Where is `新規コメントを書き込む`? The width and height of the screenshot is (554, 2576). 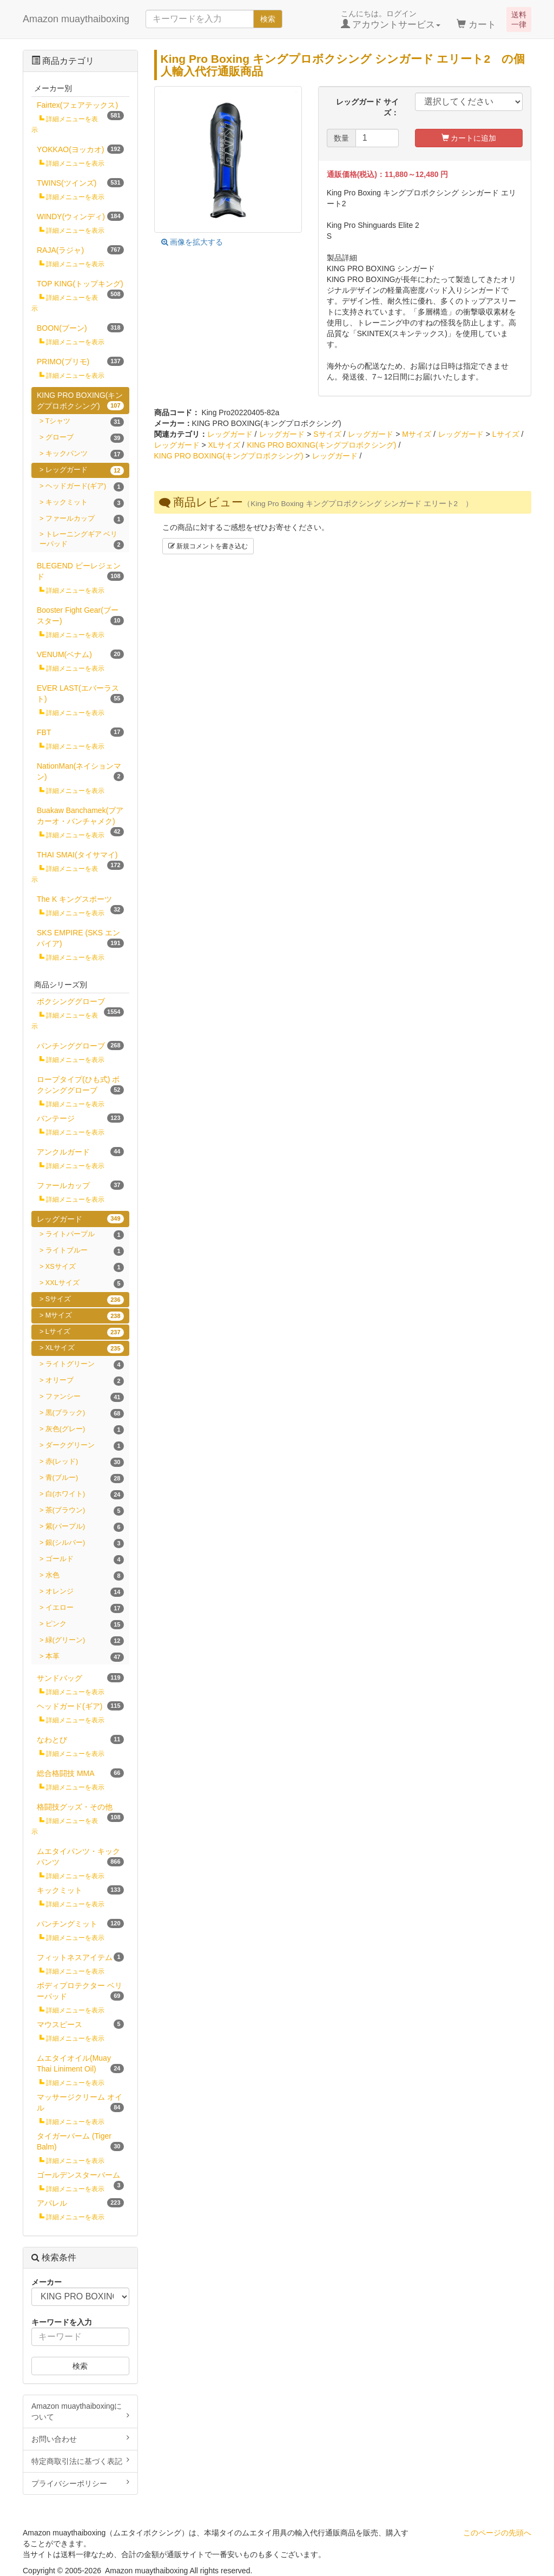 新規コメントを書き込む is located at coordinates (208, 546).